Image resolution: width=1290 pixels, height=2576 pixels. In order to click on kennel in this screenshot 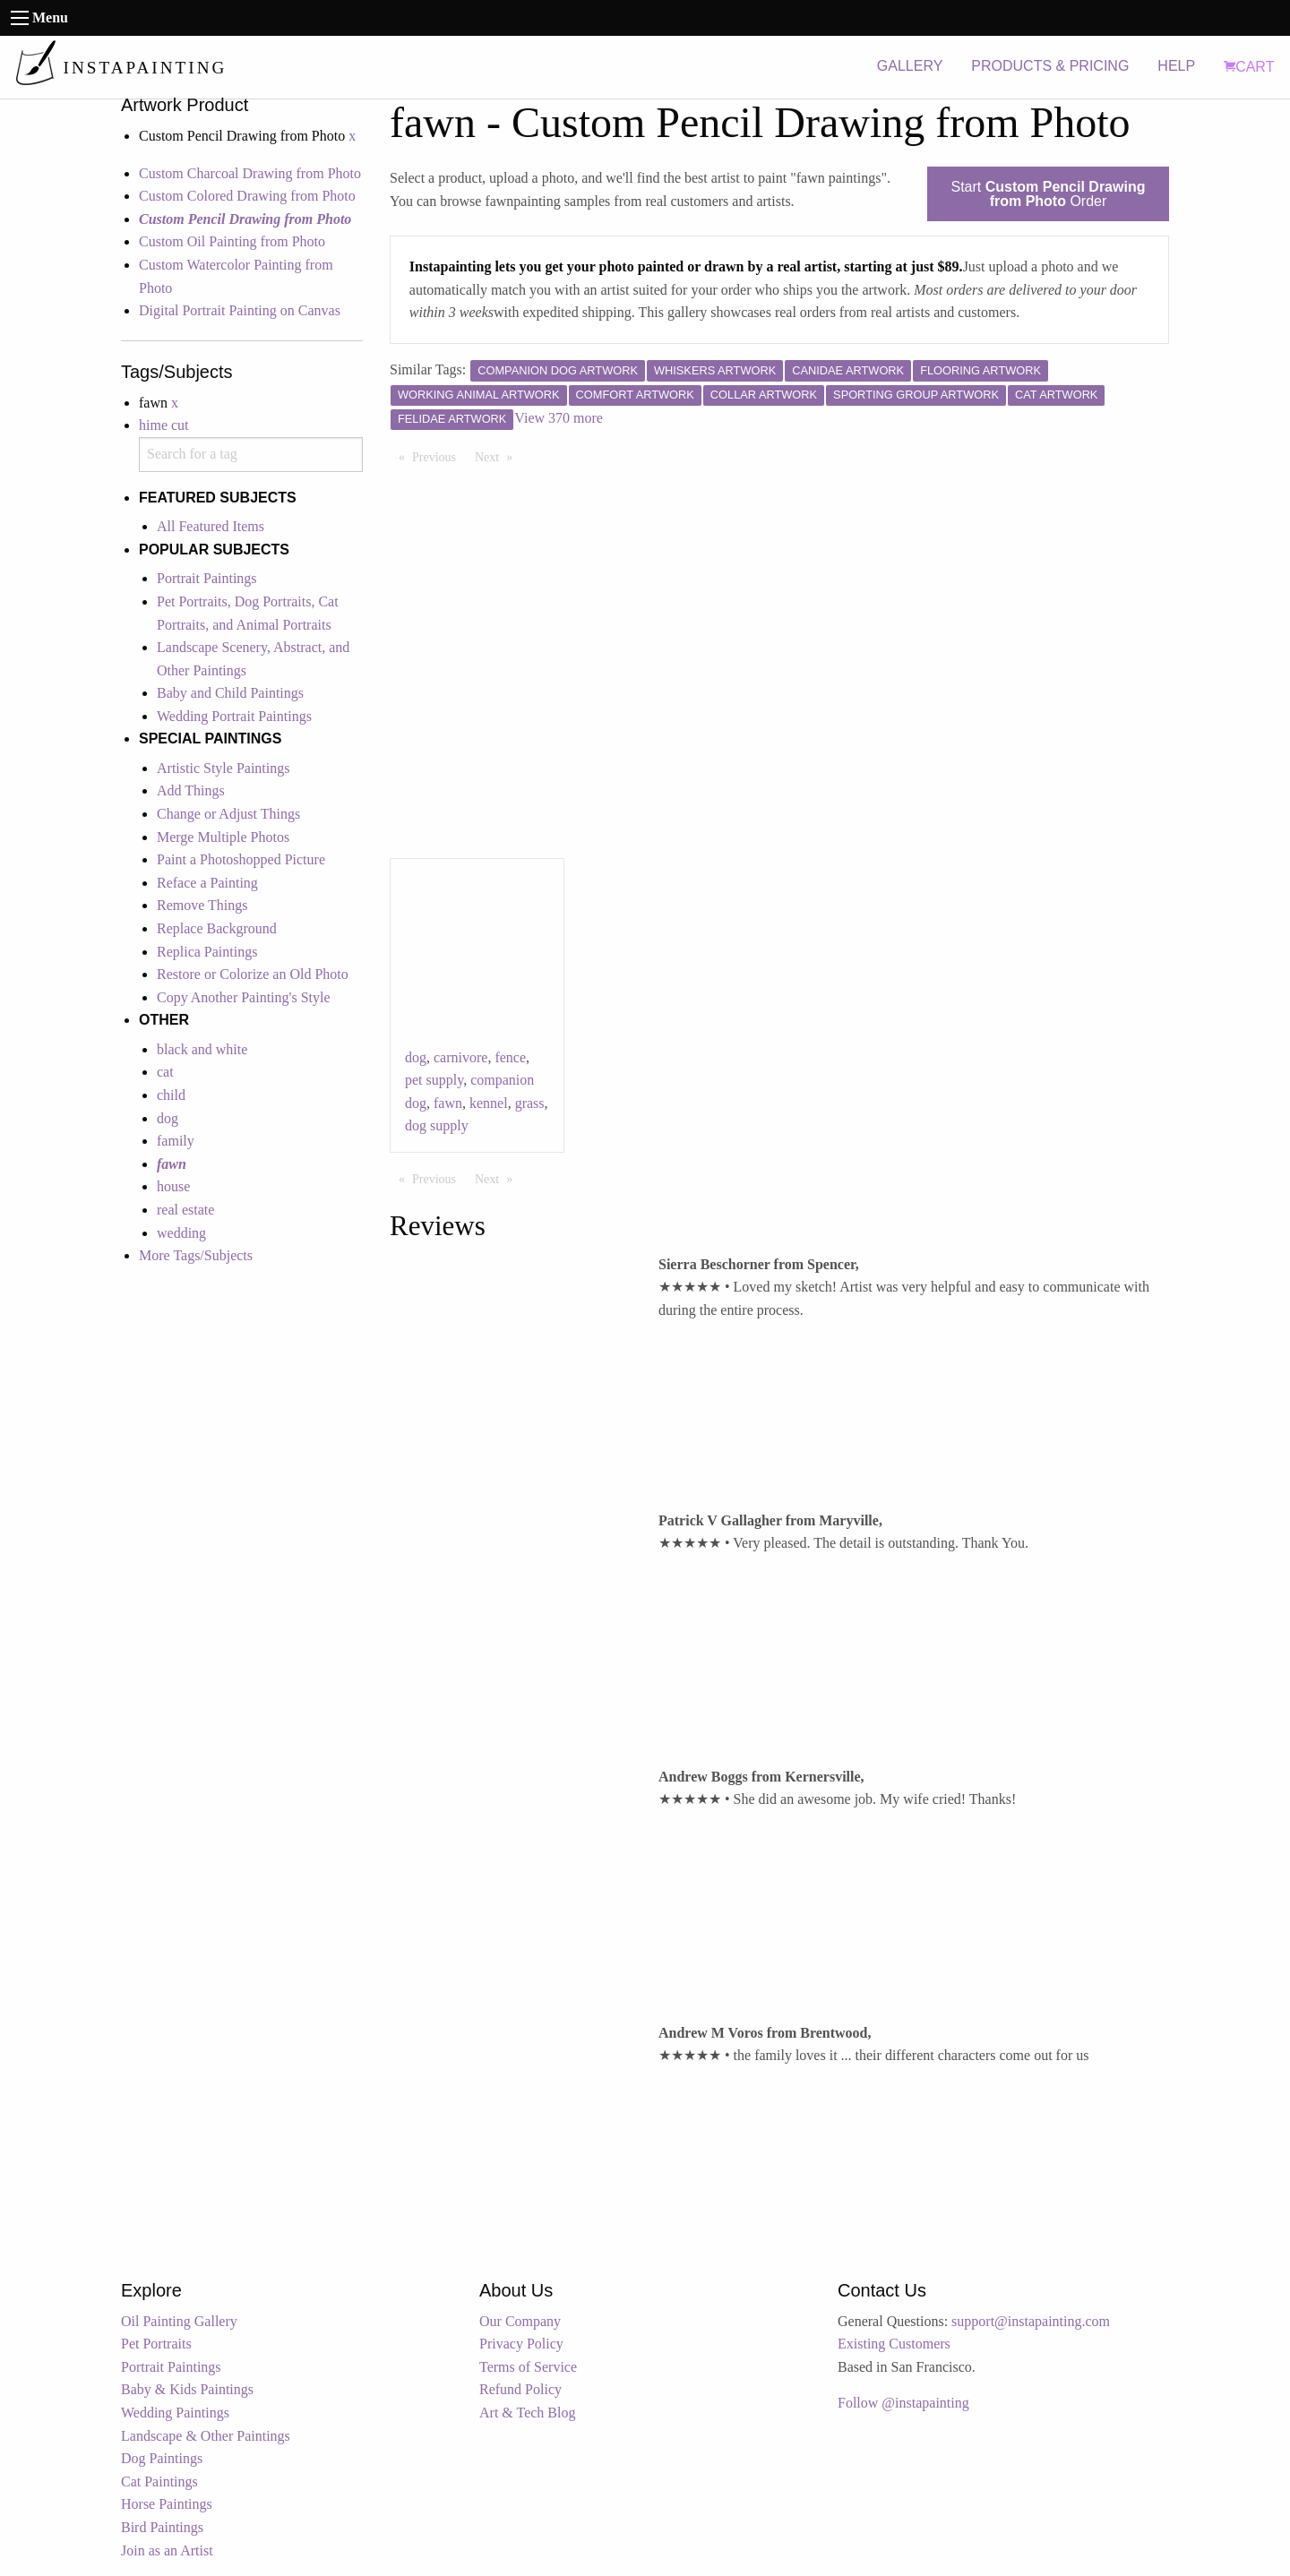, I will do `click(488, 1103)`.